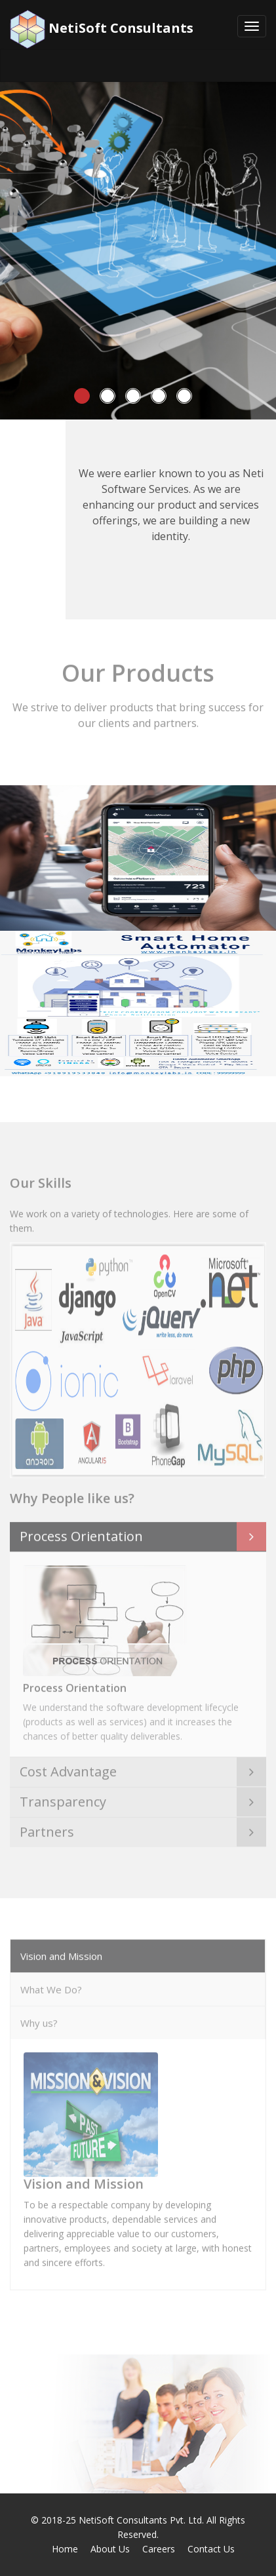 The height and width of the screenshot is (2576, 276). I want to click on Cost Advantage, so click(68, 1768).